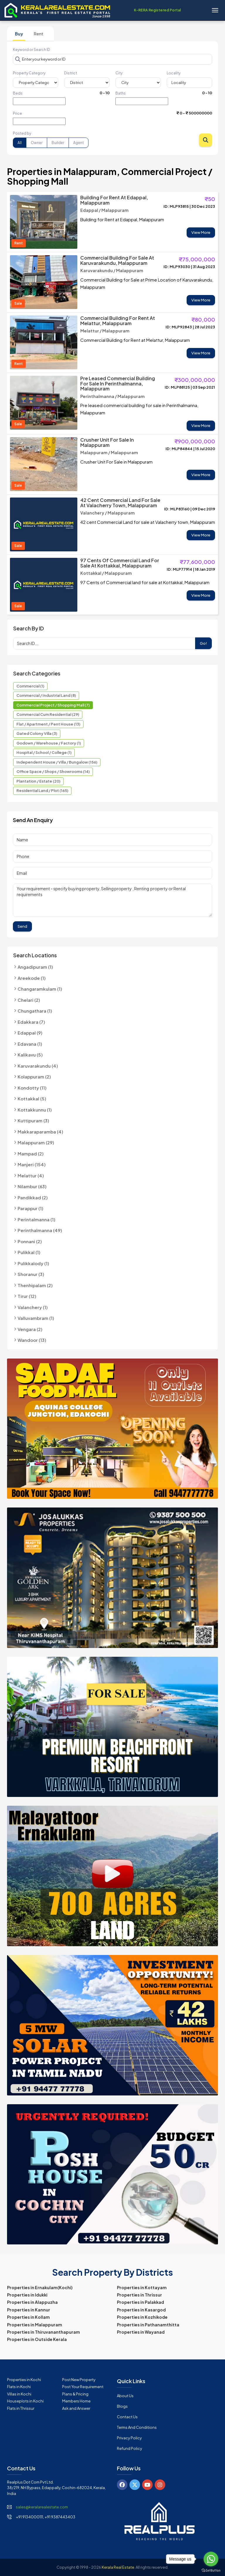  What do you see at coordinates (30, 1208) in the screenshot?
I see `Parappur (1)` at bounding box center [30, 1208].